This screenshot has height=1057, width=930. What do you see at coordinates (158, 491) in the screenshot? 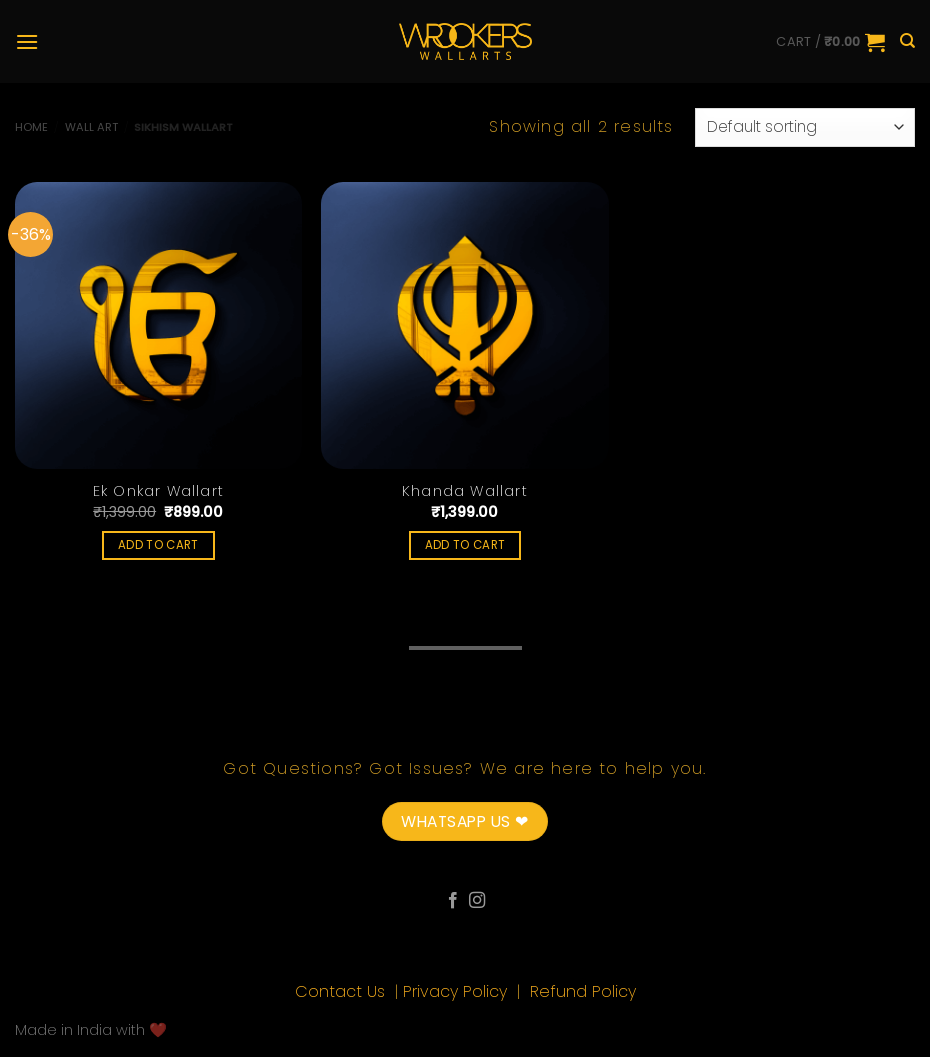
I see `Ek Onkar Wallart` at bounding box center [158, 491].